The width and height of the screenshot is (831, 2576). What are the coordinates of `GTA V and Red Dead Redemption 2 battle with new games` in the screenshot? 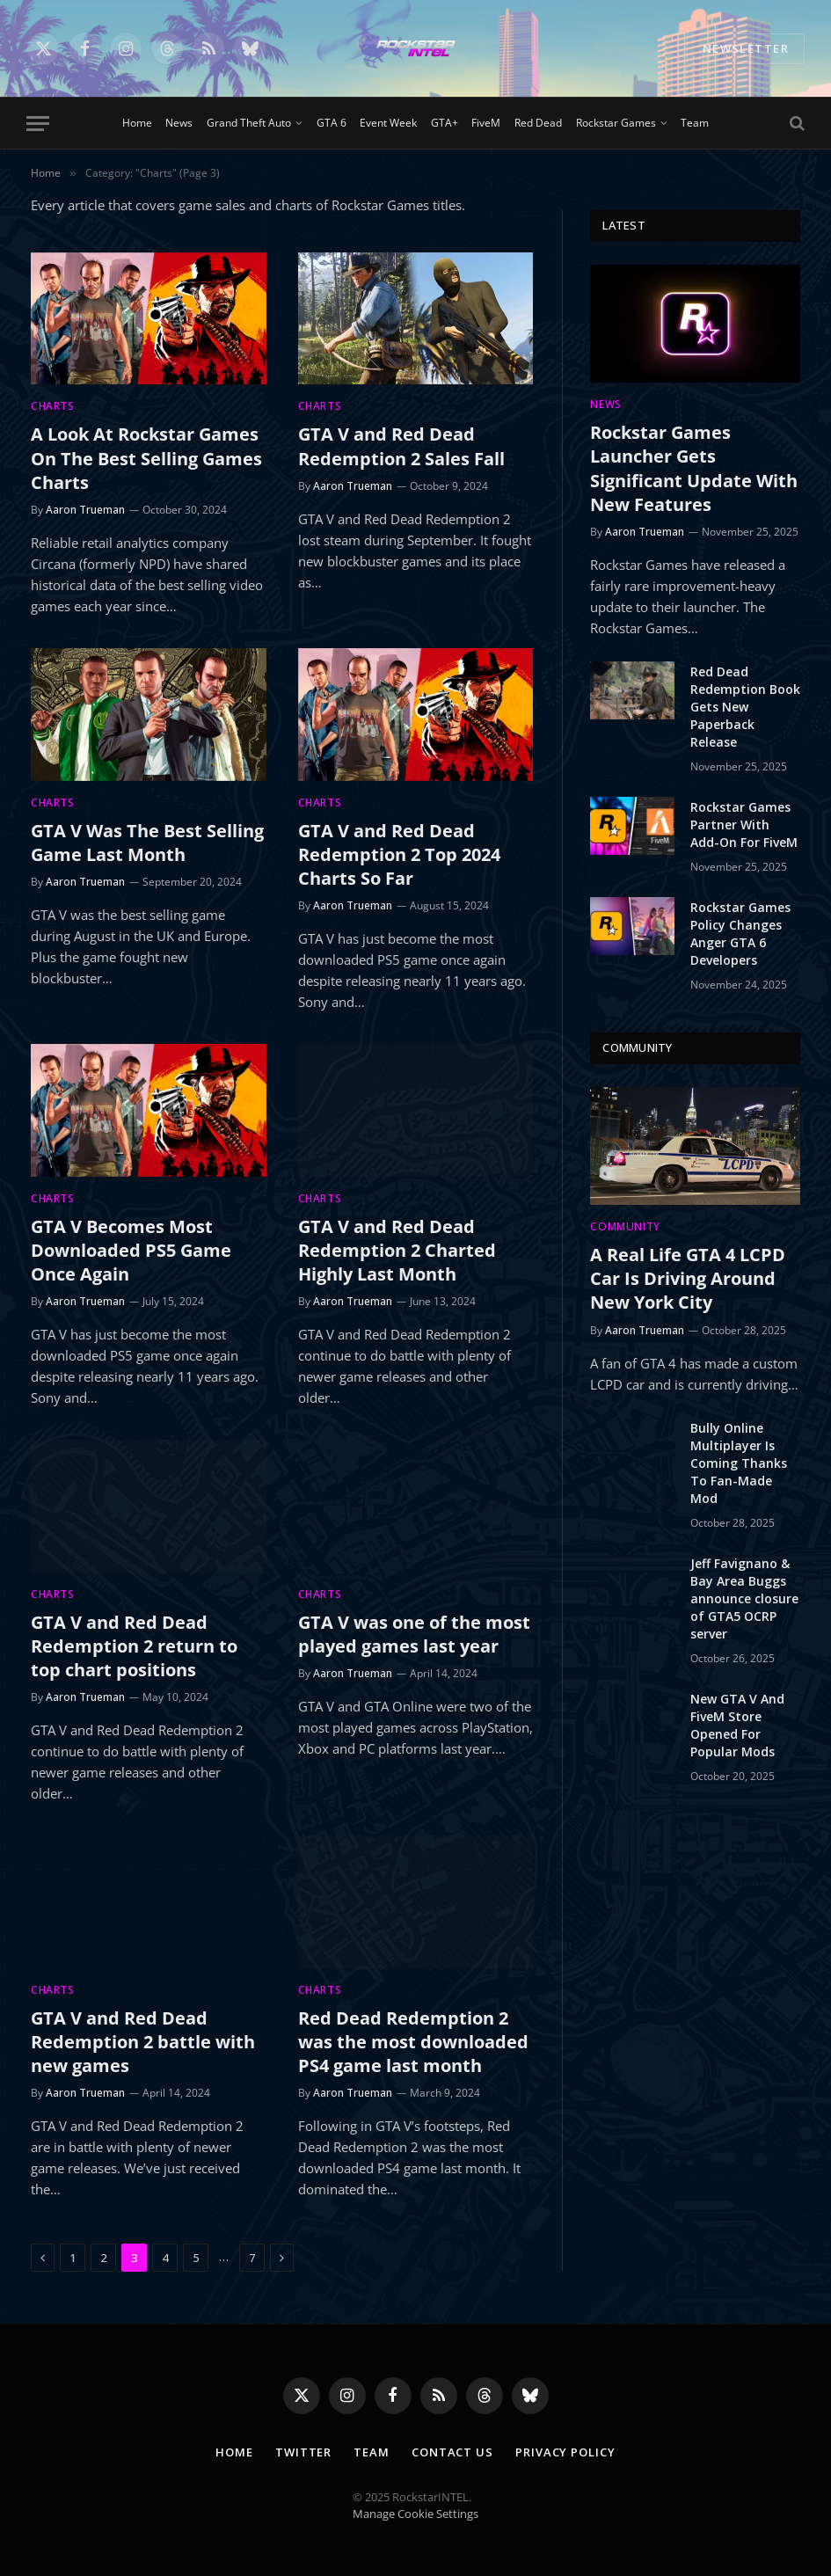 It's located at (143, 2041).